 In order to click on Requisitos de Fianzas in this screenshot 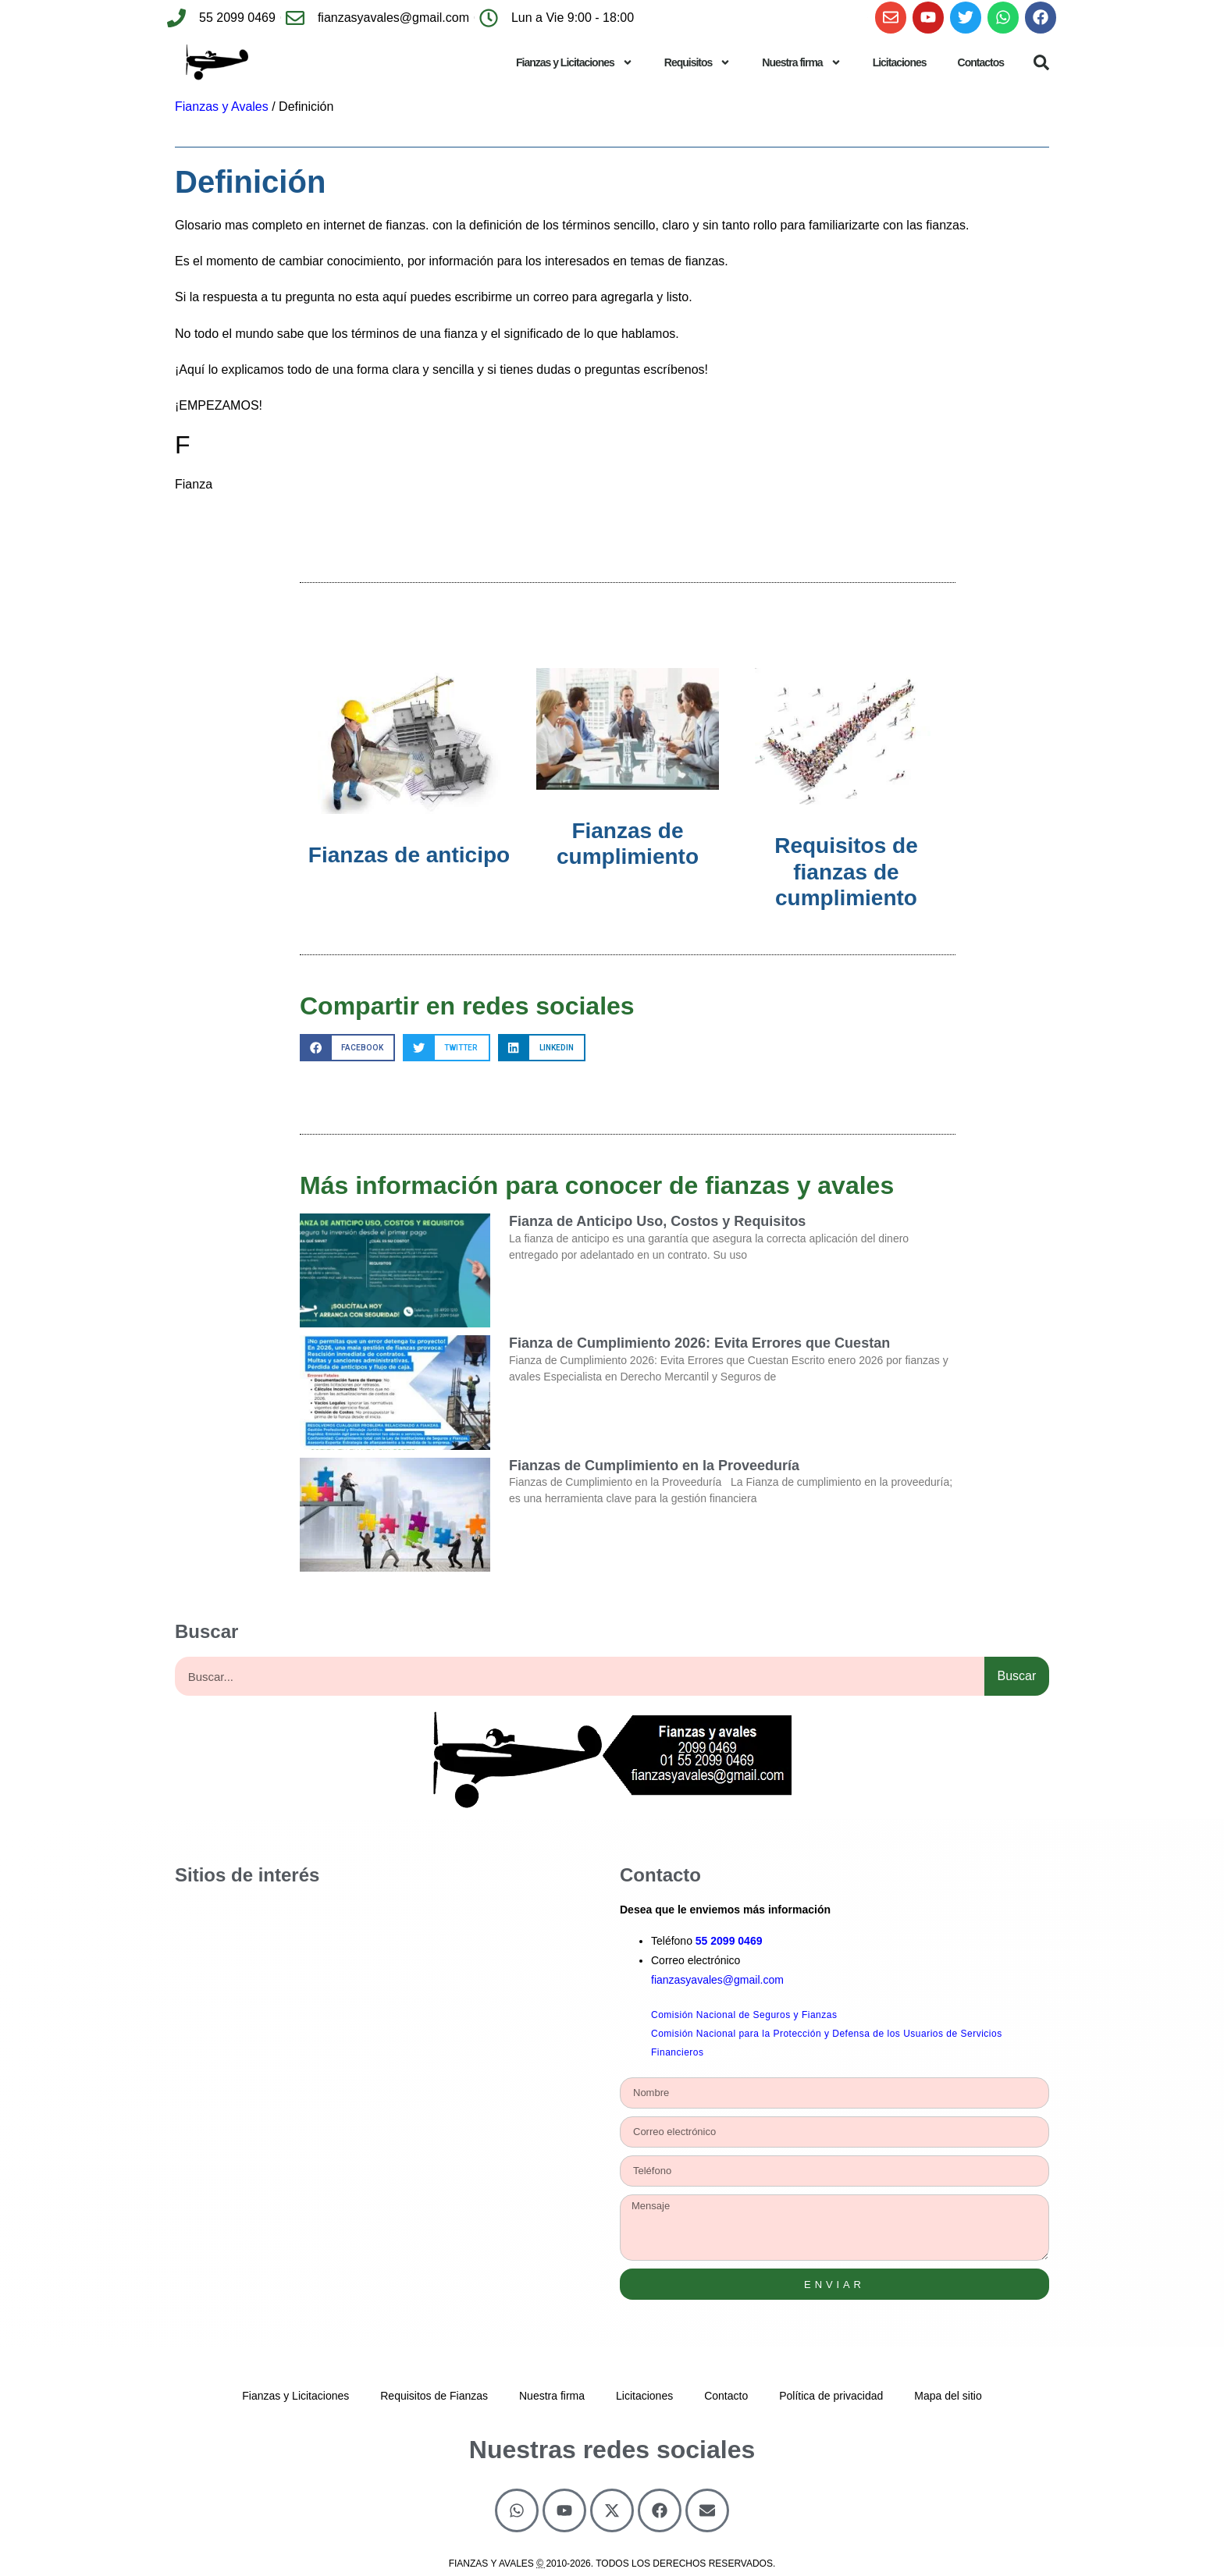, I will do `click(434, 2395)`.